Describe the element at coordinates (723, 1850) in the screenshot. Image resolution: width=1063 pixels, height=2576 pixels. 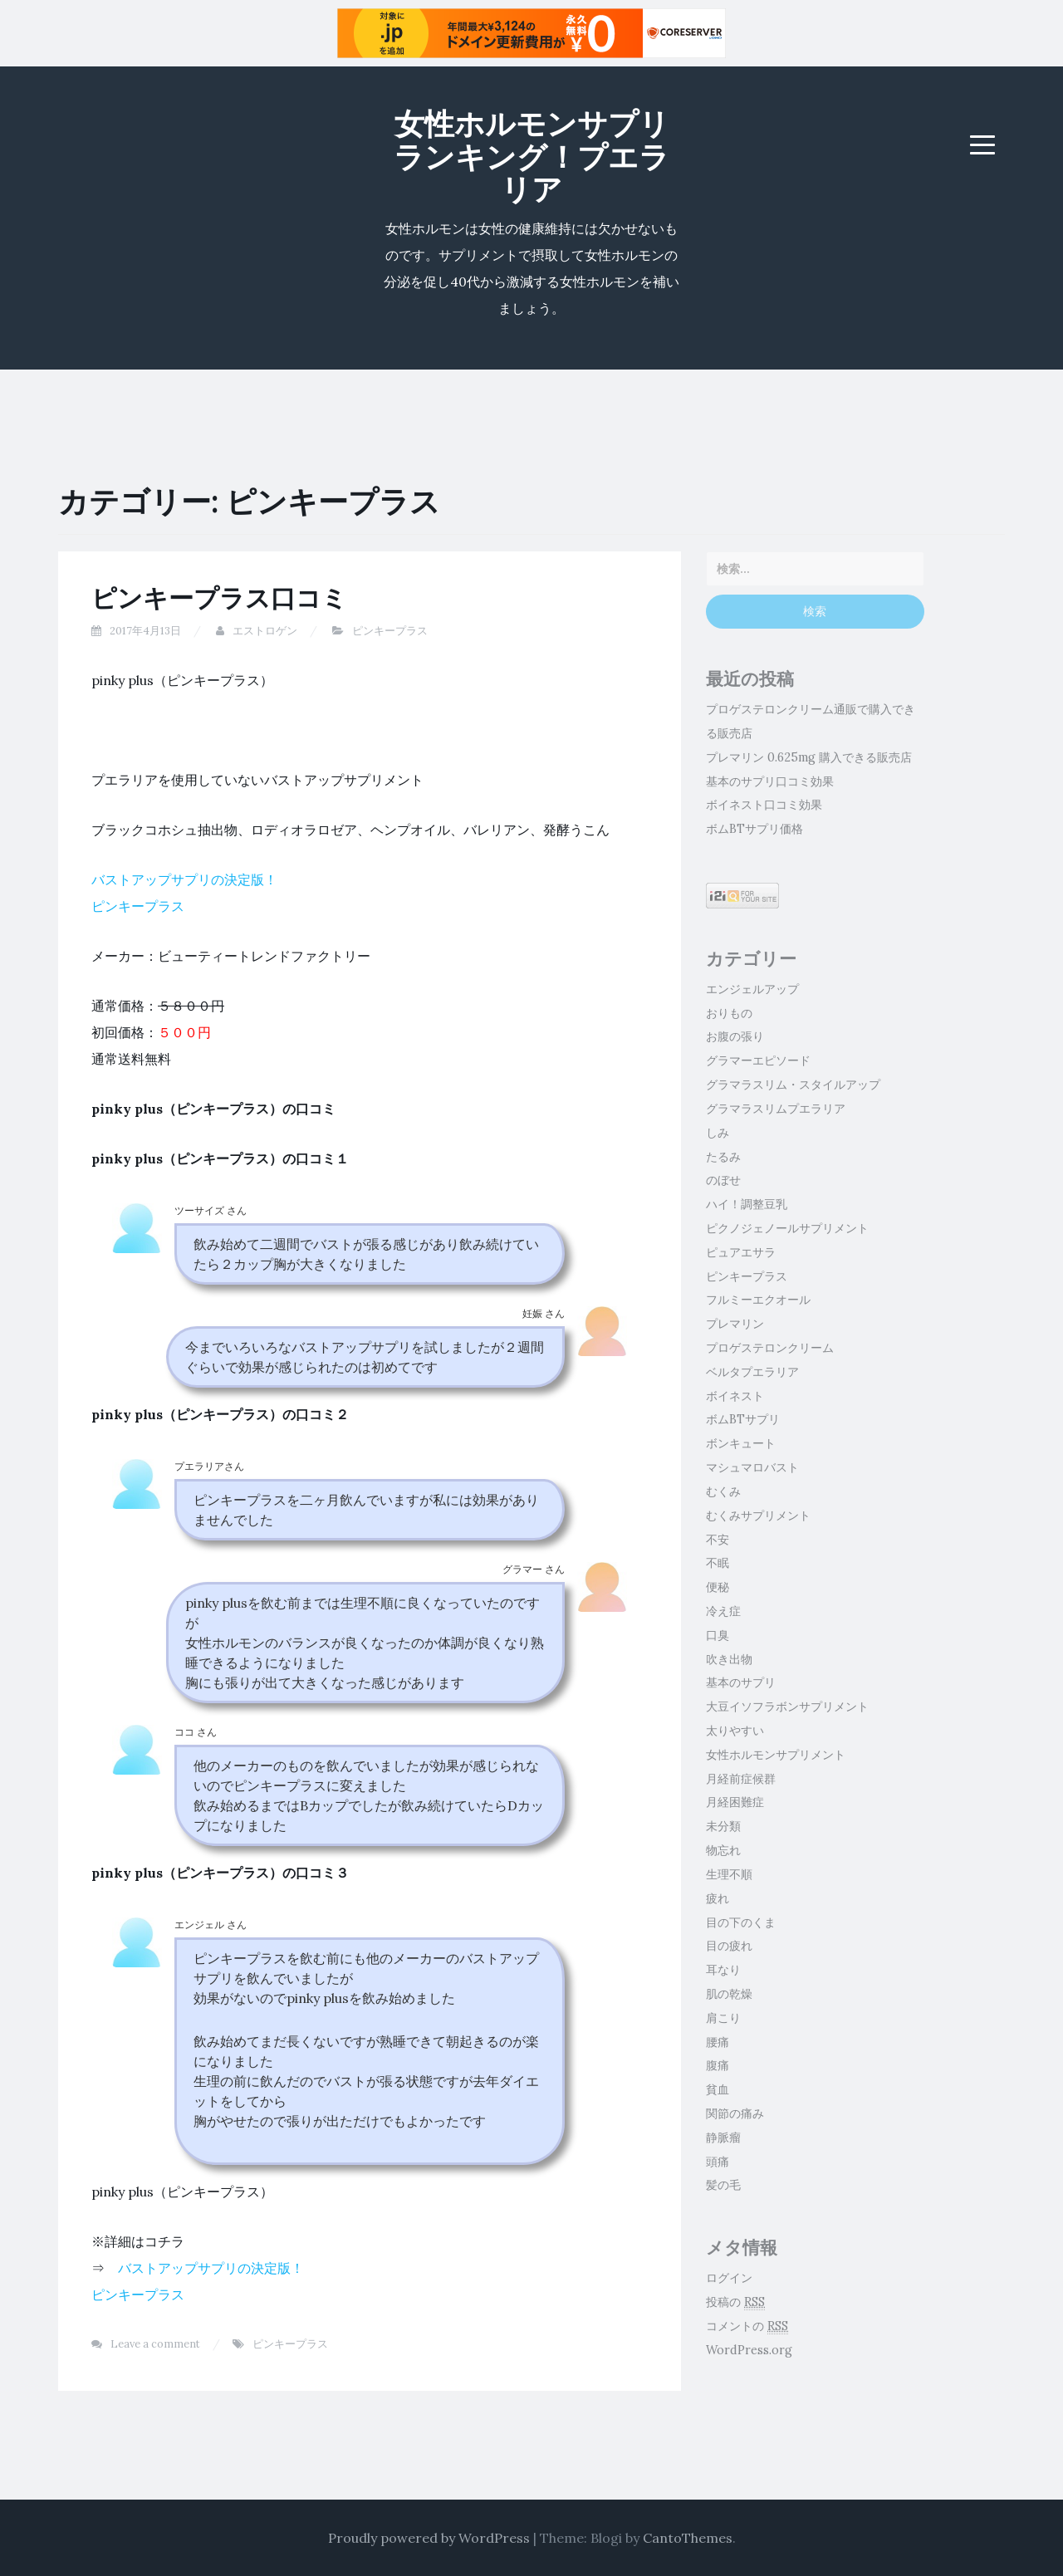
I see `物忘れ` at that location.